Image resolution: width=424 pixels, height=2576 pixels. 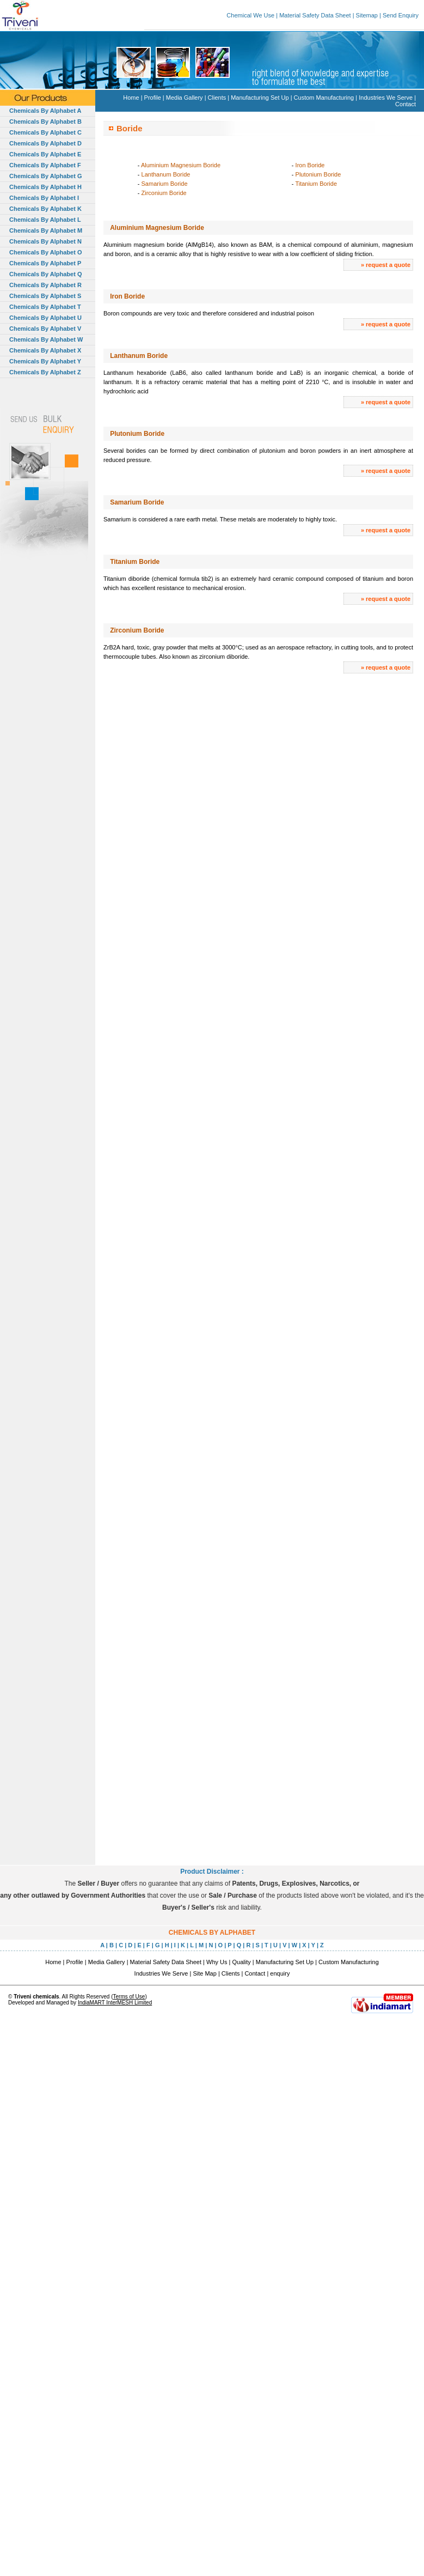 I want to click on Zirconium Boride, so click(x=164, y=193).